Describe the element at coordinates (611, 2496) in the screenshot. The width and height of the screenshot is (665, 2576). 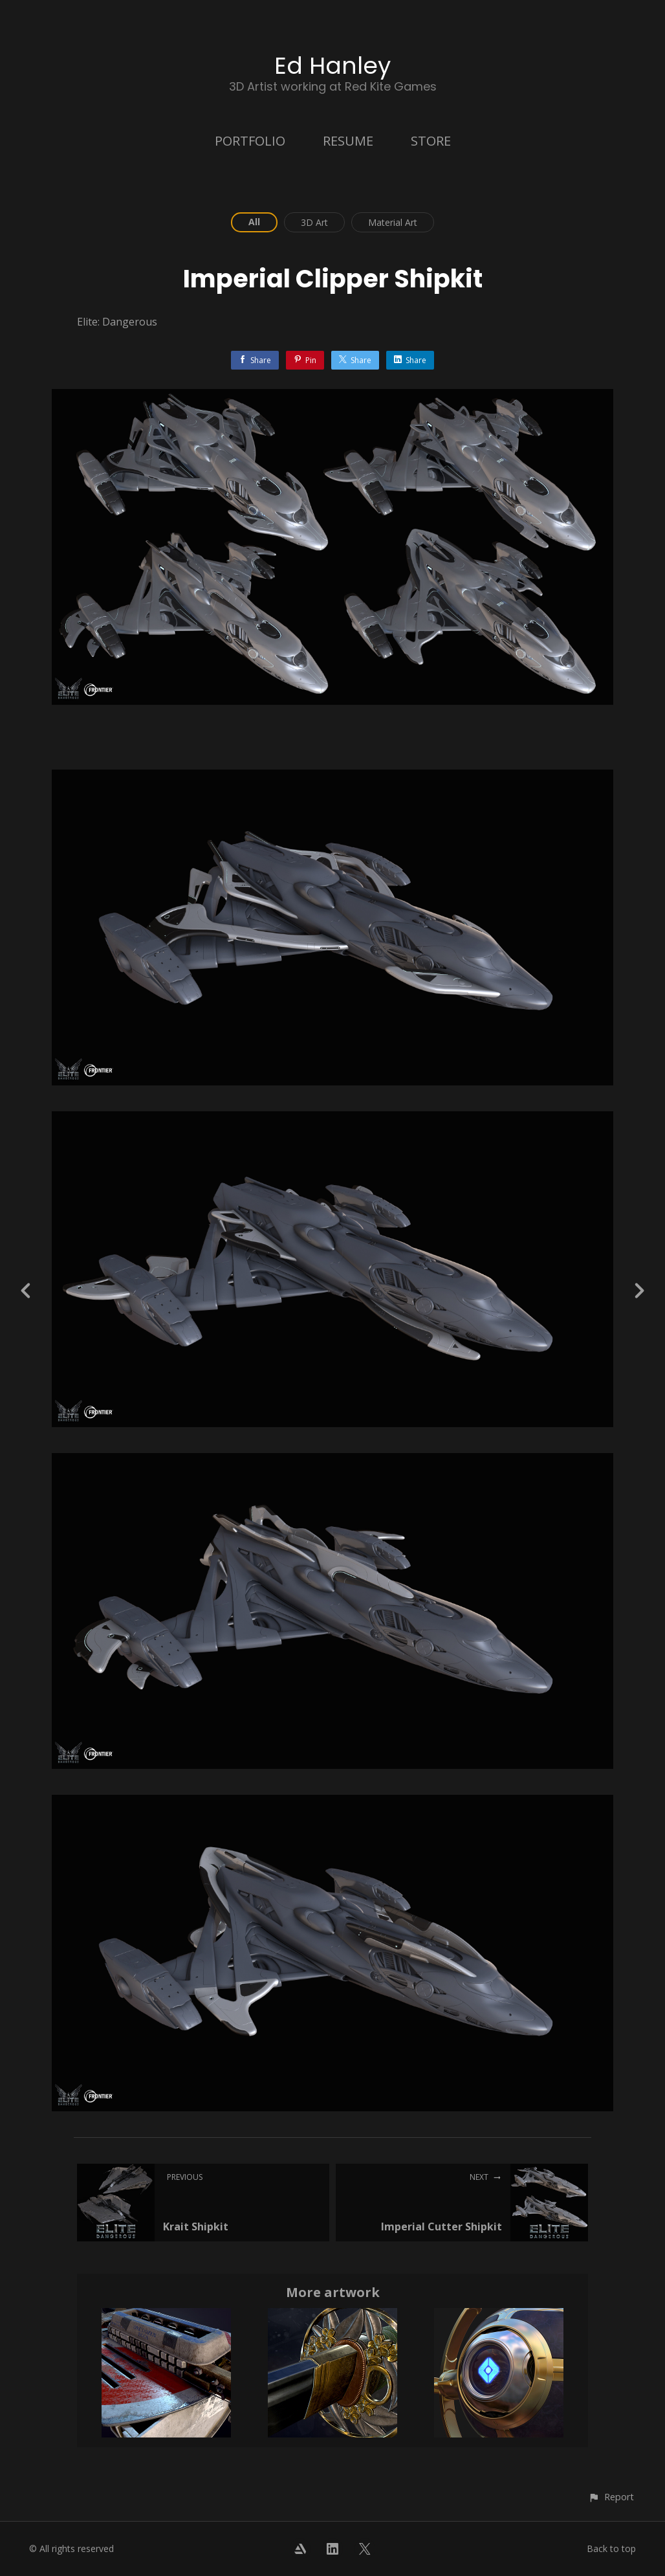
I see `[button]` at that location.